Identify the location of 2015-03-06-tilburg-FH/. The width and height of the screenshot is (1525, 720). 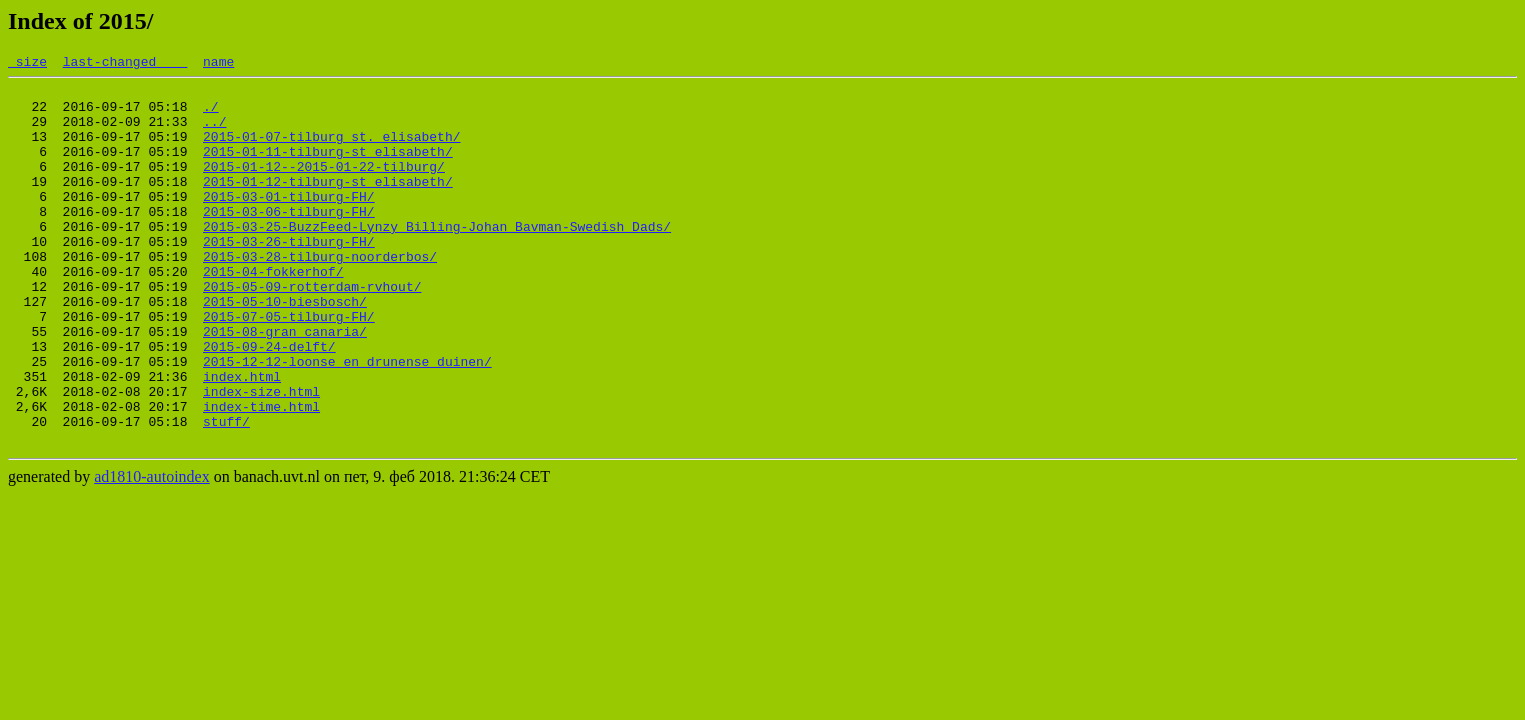
(289, 241).